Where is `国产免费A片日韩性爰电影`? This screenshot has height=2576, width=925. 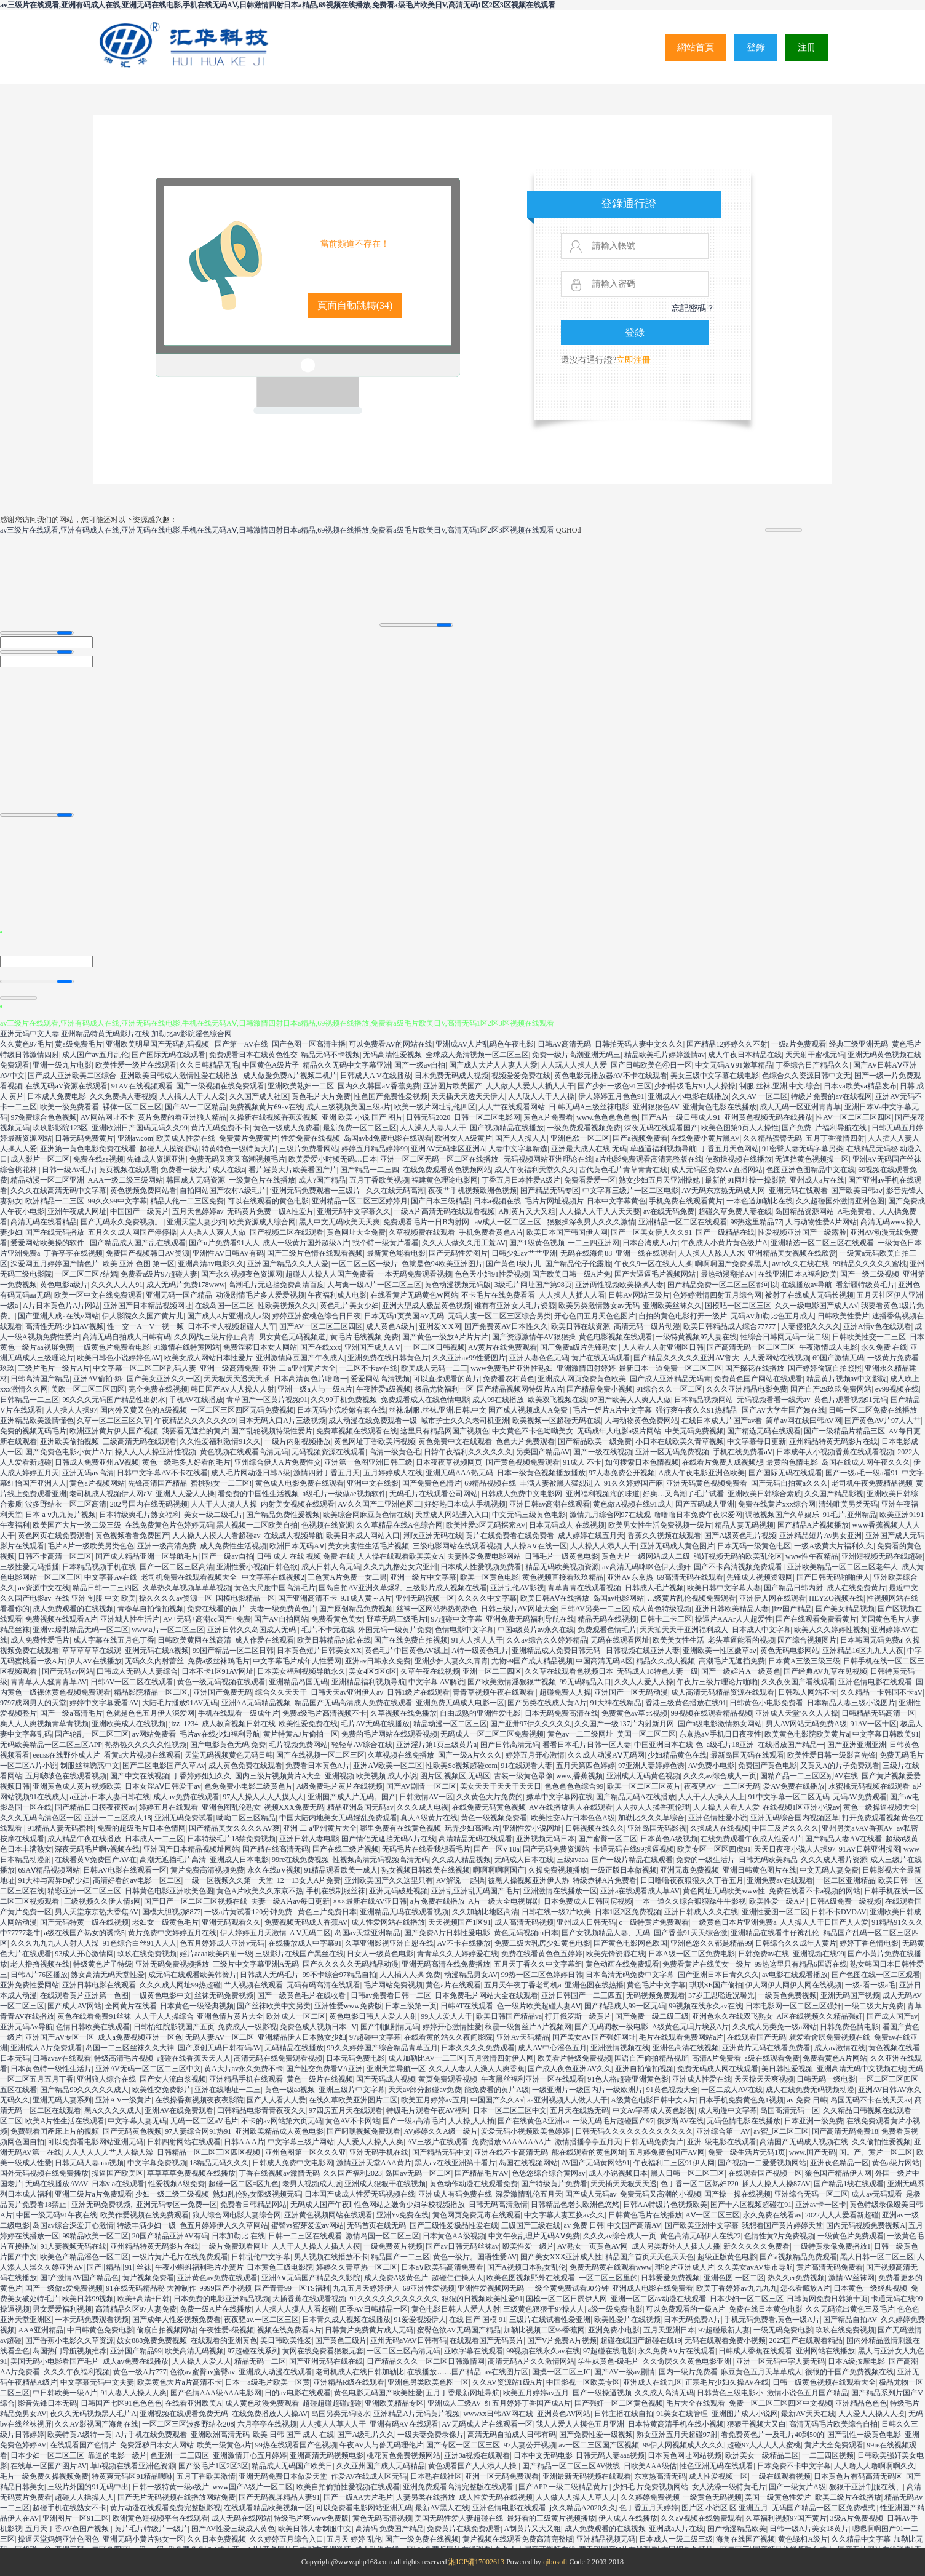
国产免费A片日韩性爰电影 is located at coordinates (447, 1932).